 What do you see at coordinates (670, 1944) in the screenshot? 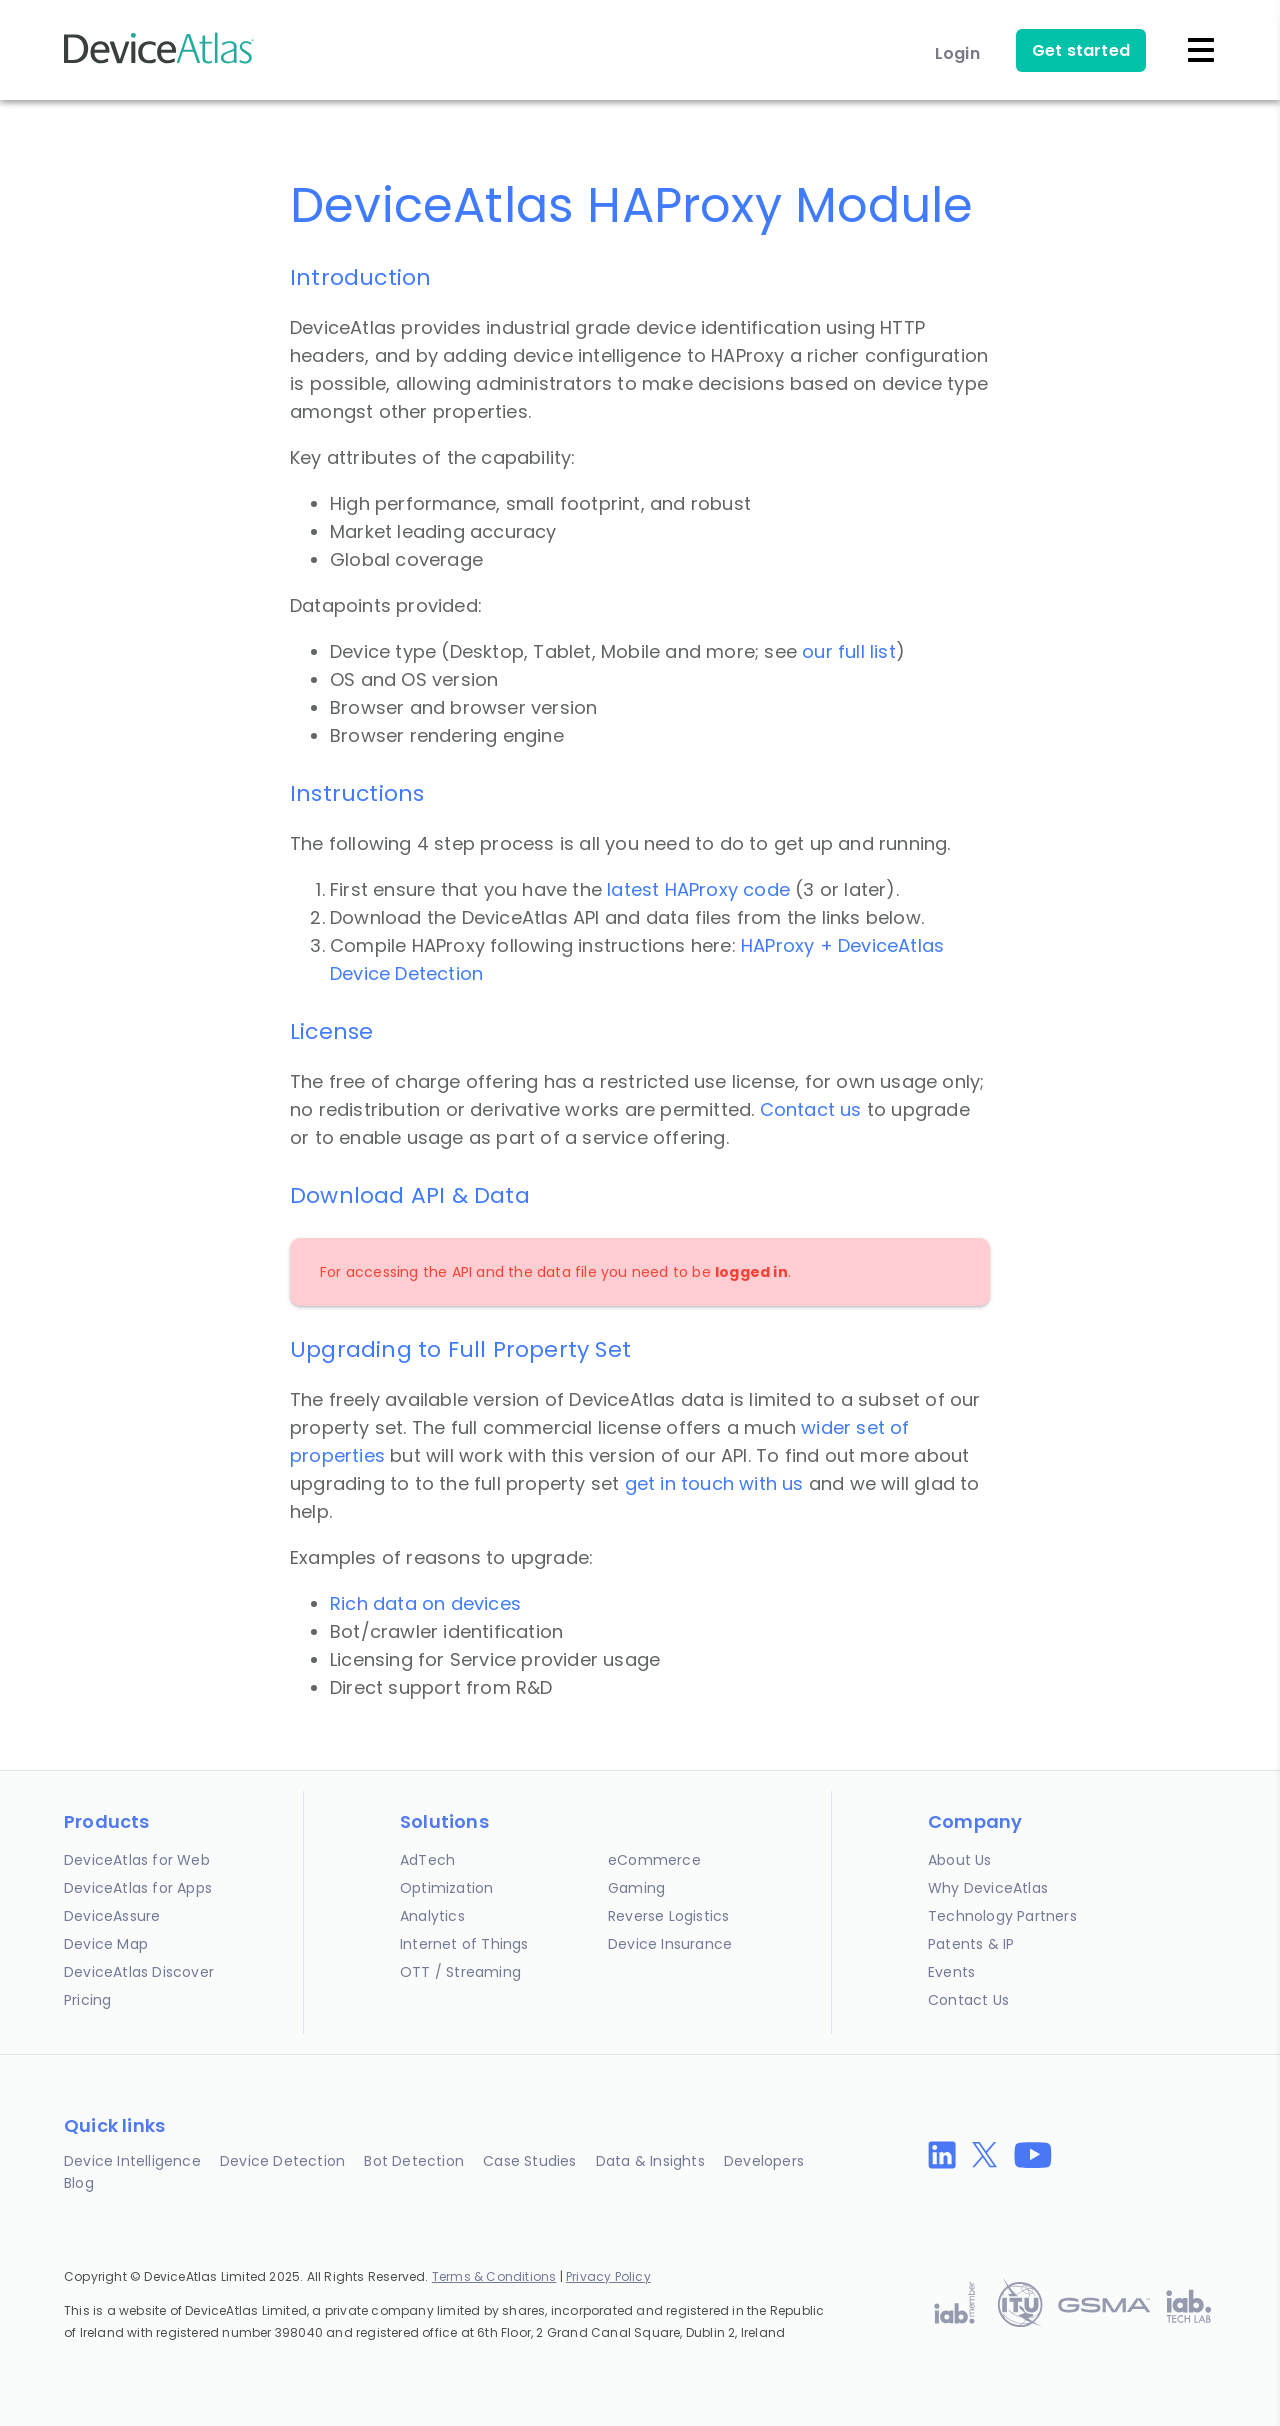
I see `Device Insurance` at bounding box center [670, 1944].